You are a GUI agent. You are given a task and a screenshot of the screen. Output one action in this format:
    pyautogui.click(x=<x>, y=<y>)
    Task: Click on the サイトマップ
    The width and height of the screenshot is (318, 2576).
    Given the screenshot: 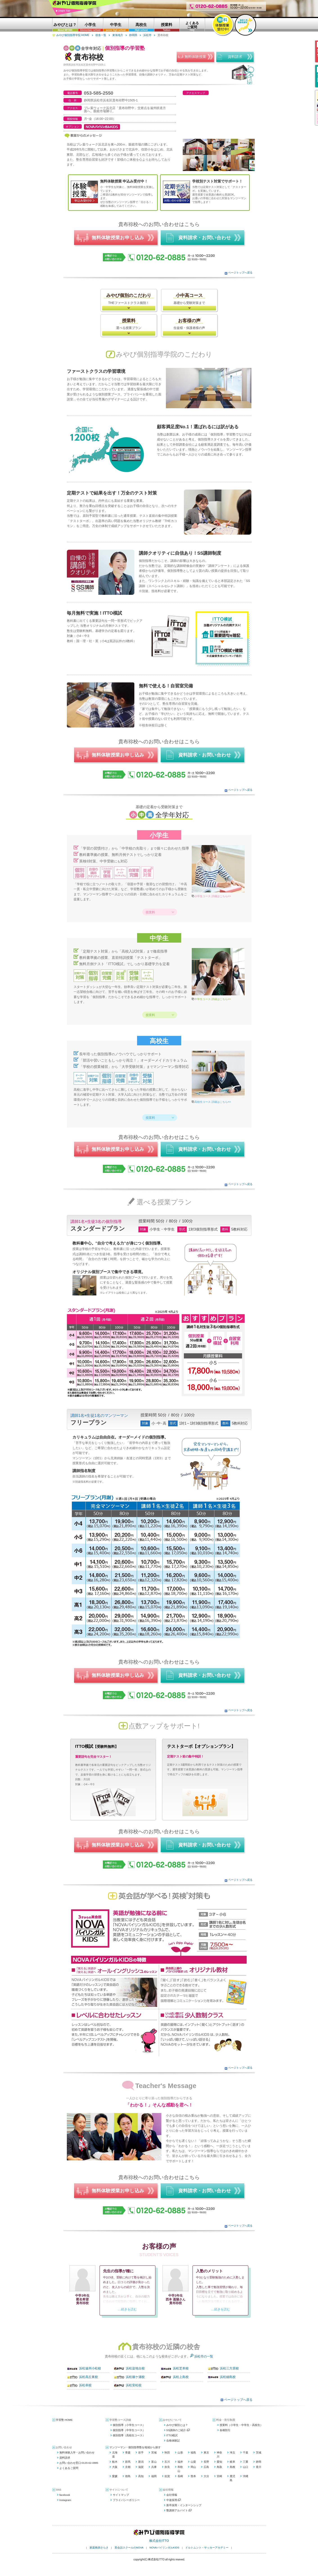 What is the action you would take?
    pyautogui.click(x=121, y=2494)
    